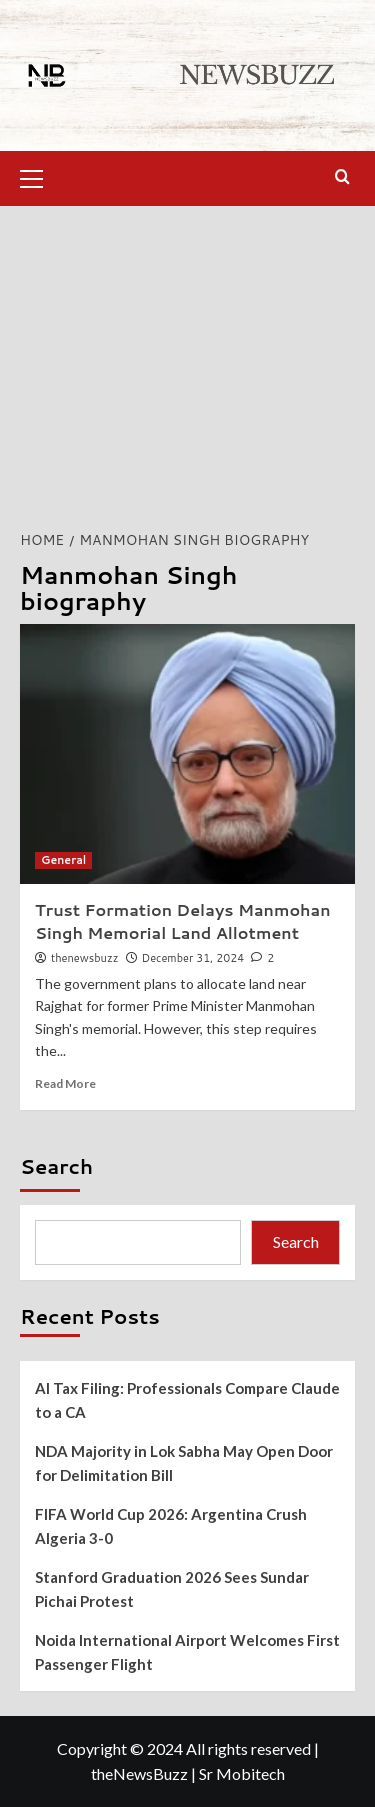  Describe the element at coordinates (187, 1652) in the screenshot. I see `Noida International Airport Welcomes First Passenger Flight` at that location.